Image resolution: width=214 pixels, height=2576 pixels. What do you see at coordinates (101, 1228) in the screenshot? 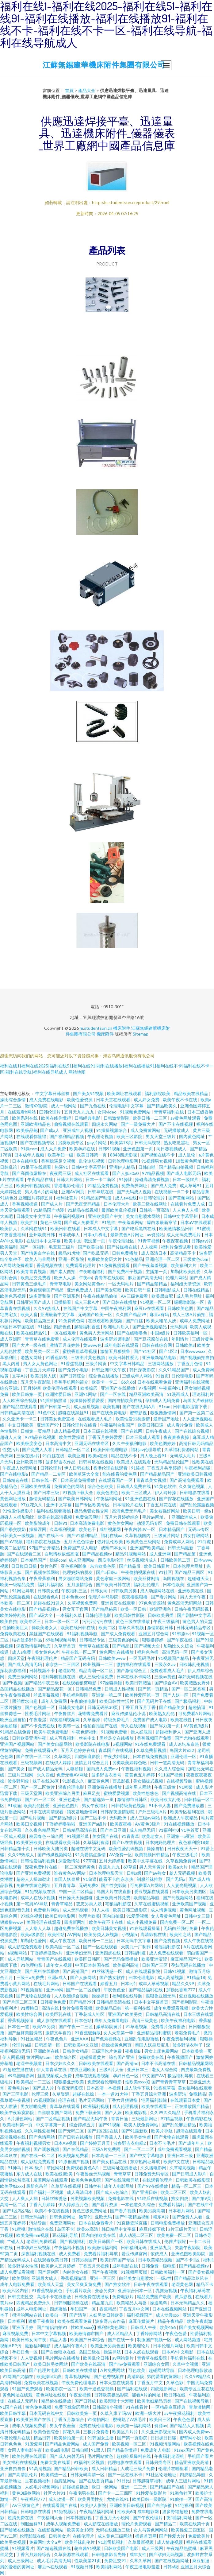
I see `日本成人中文字幕` at bounding box center [101, 1228].